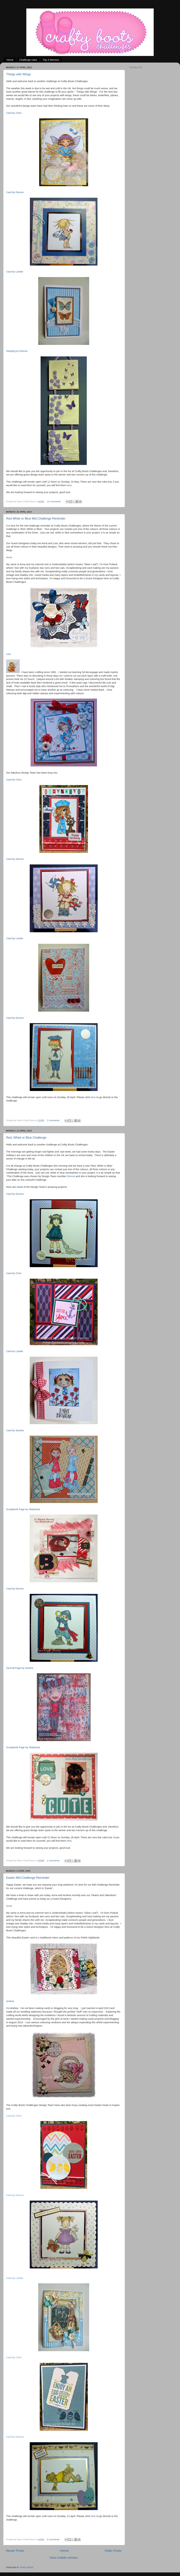 The width and height of the screenshot is (180, 2576). I want to click on Hanging by Dionne, so click(17, 351).